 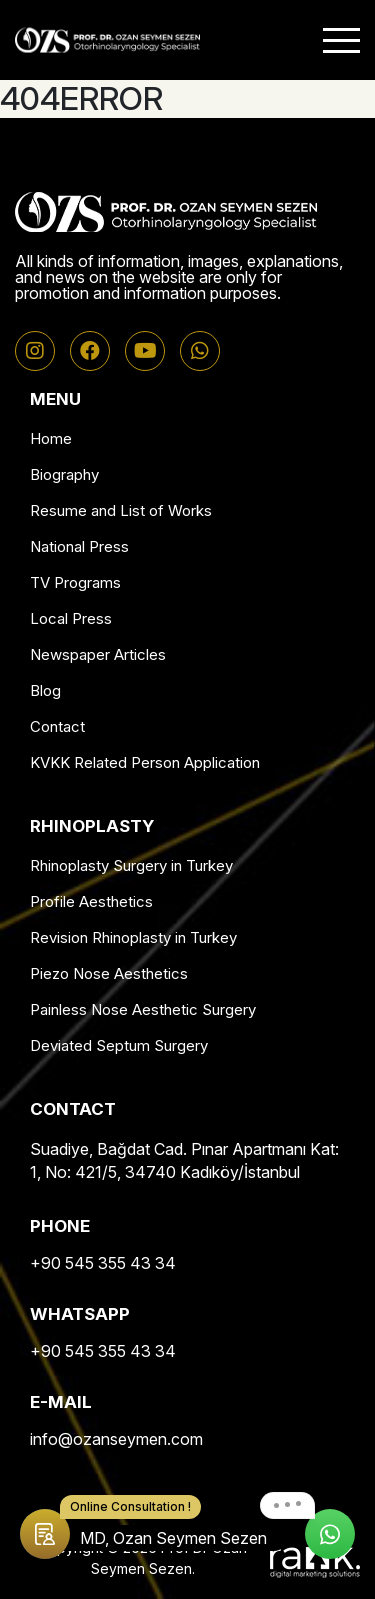 I want to click on Newspaper Articles, so click(x=98, y=654).